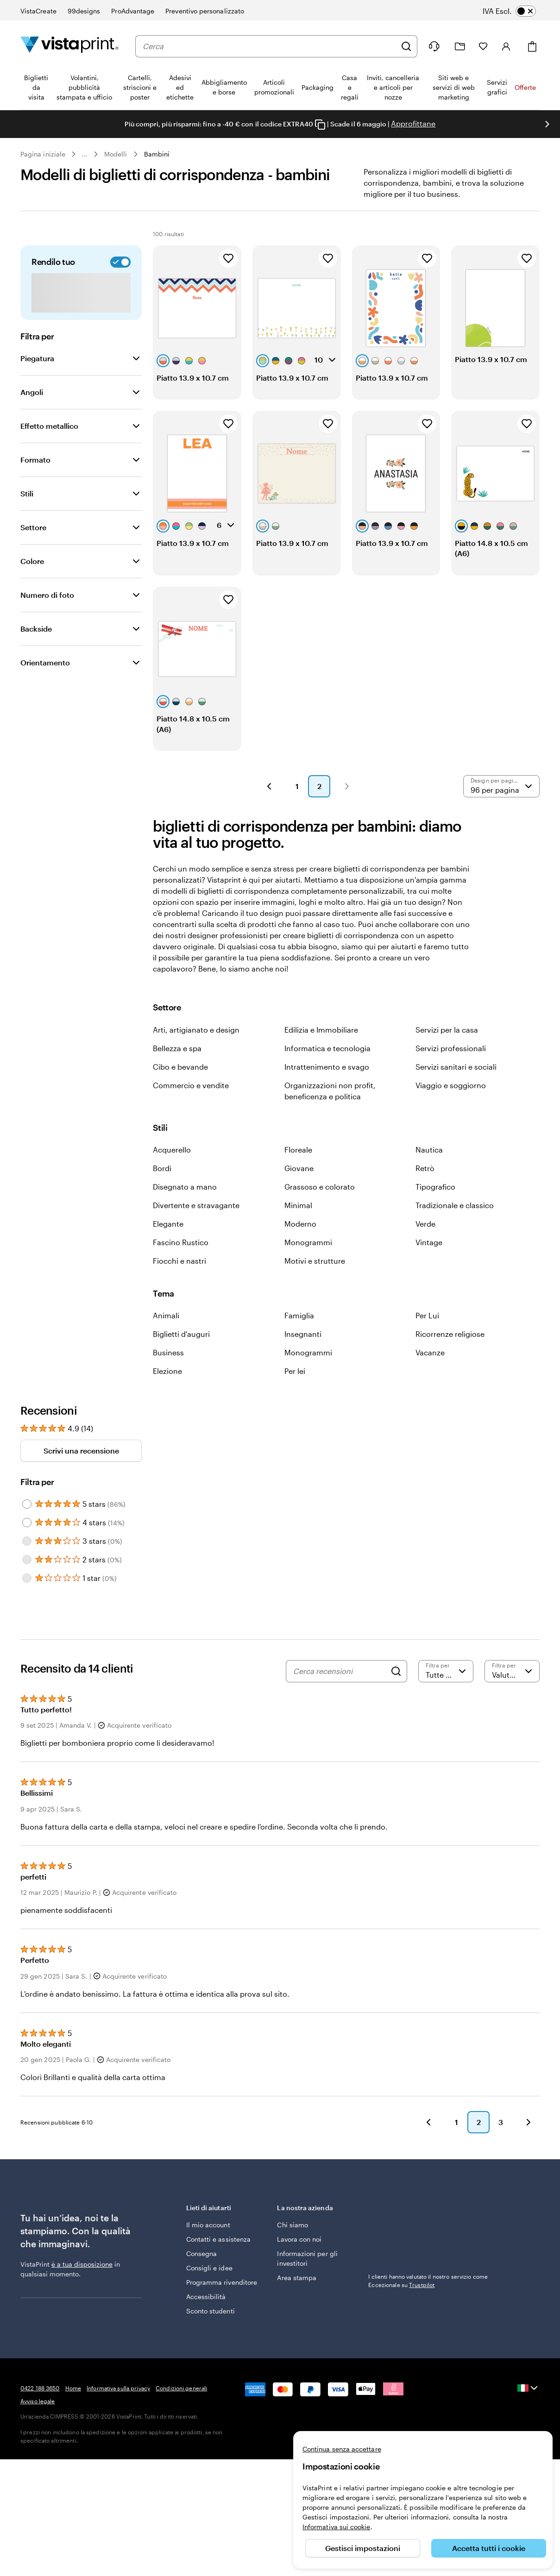  What do you see at coordinates (210, 2333) in the screenshot?
I see `Sconto studenti` at bounding box center [210, 2333].